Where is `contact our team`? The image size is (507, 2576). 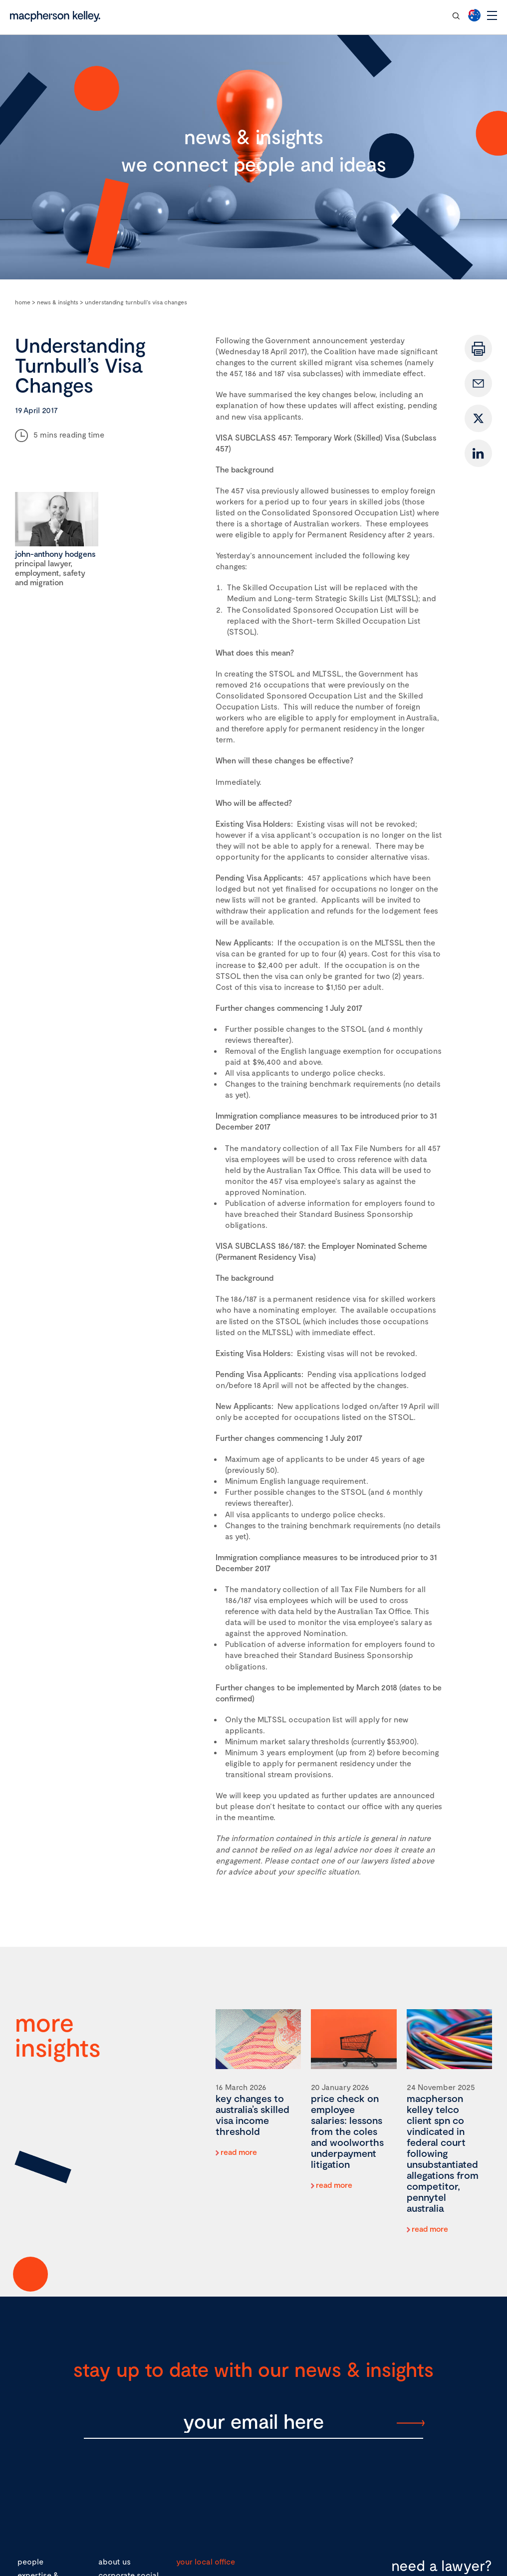
contact our team is located at coordinates (407, 15).